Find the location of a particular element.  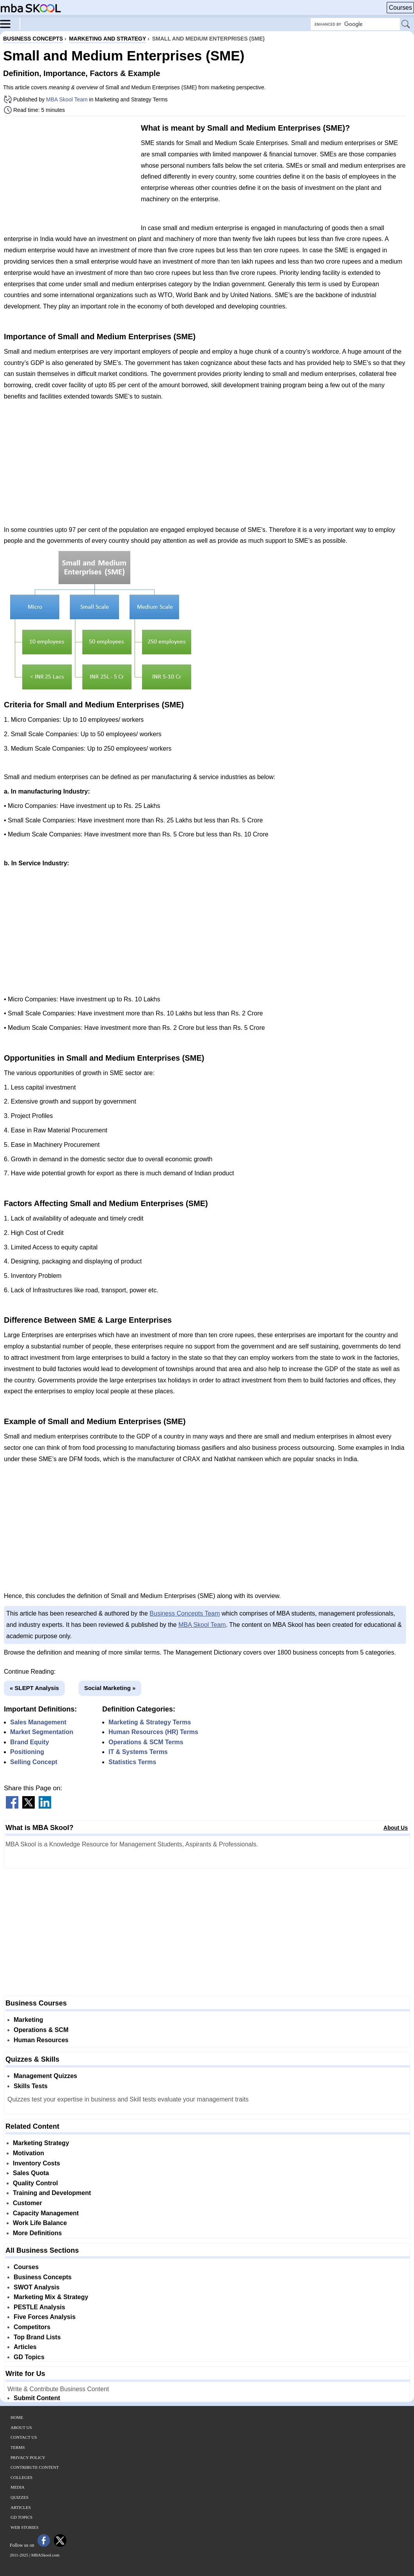

Sales Quota is located at coordinates (31, 2173).